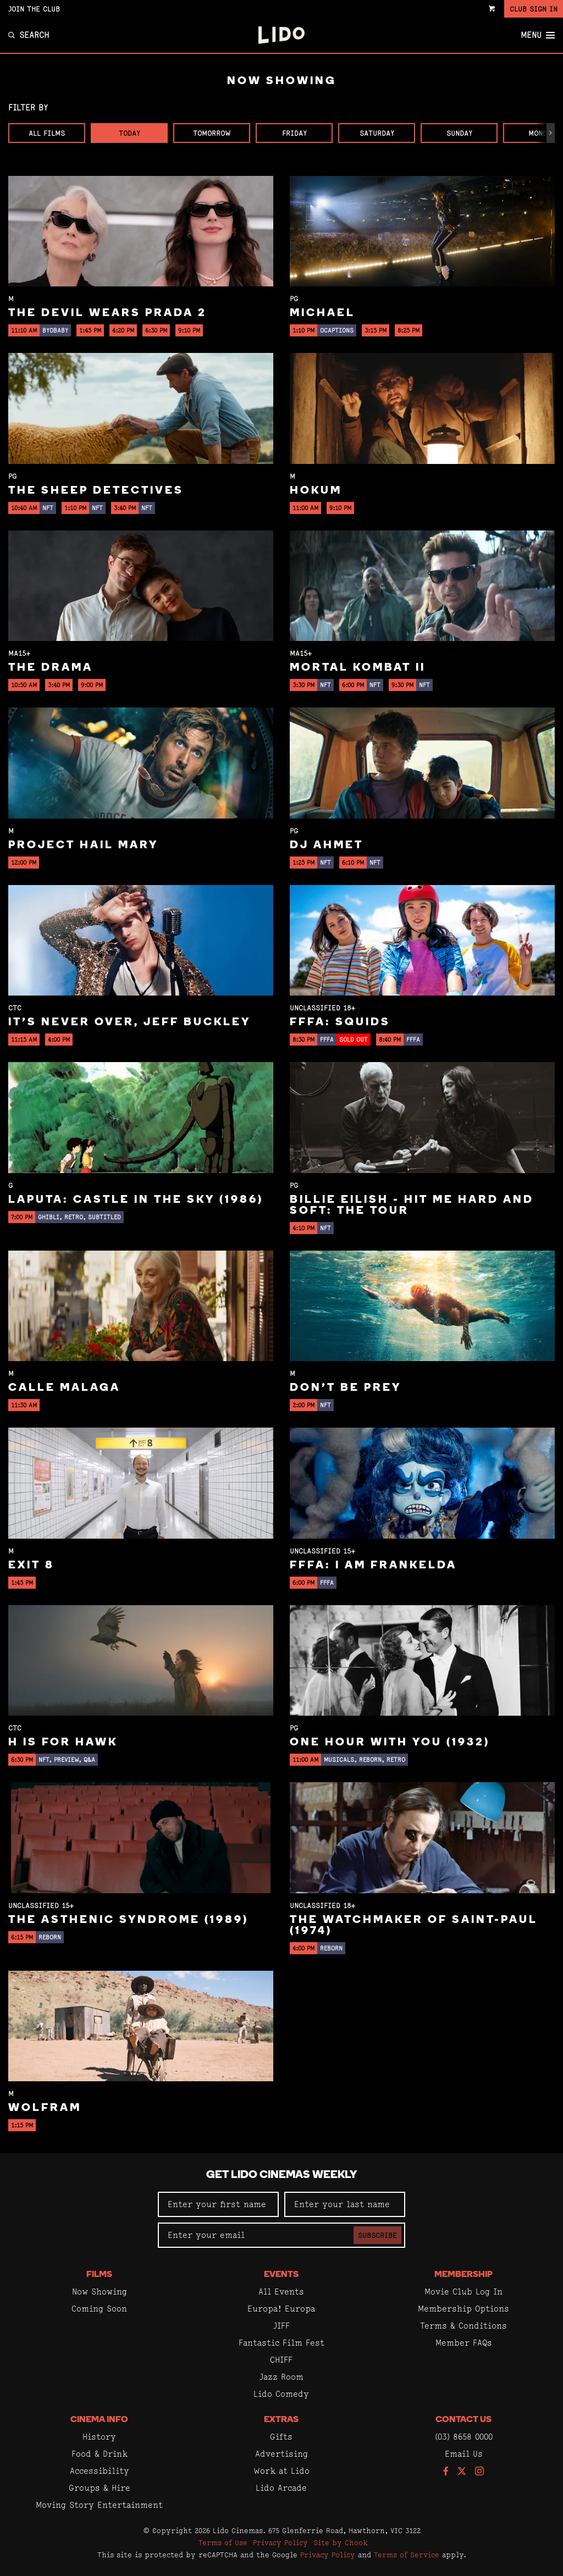  What do you see at coordinates (99, 2436) in the screenshot?
I see `History` at bounding box center [99, 2436].